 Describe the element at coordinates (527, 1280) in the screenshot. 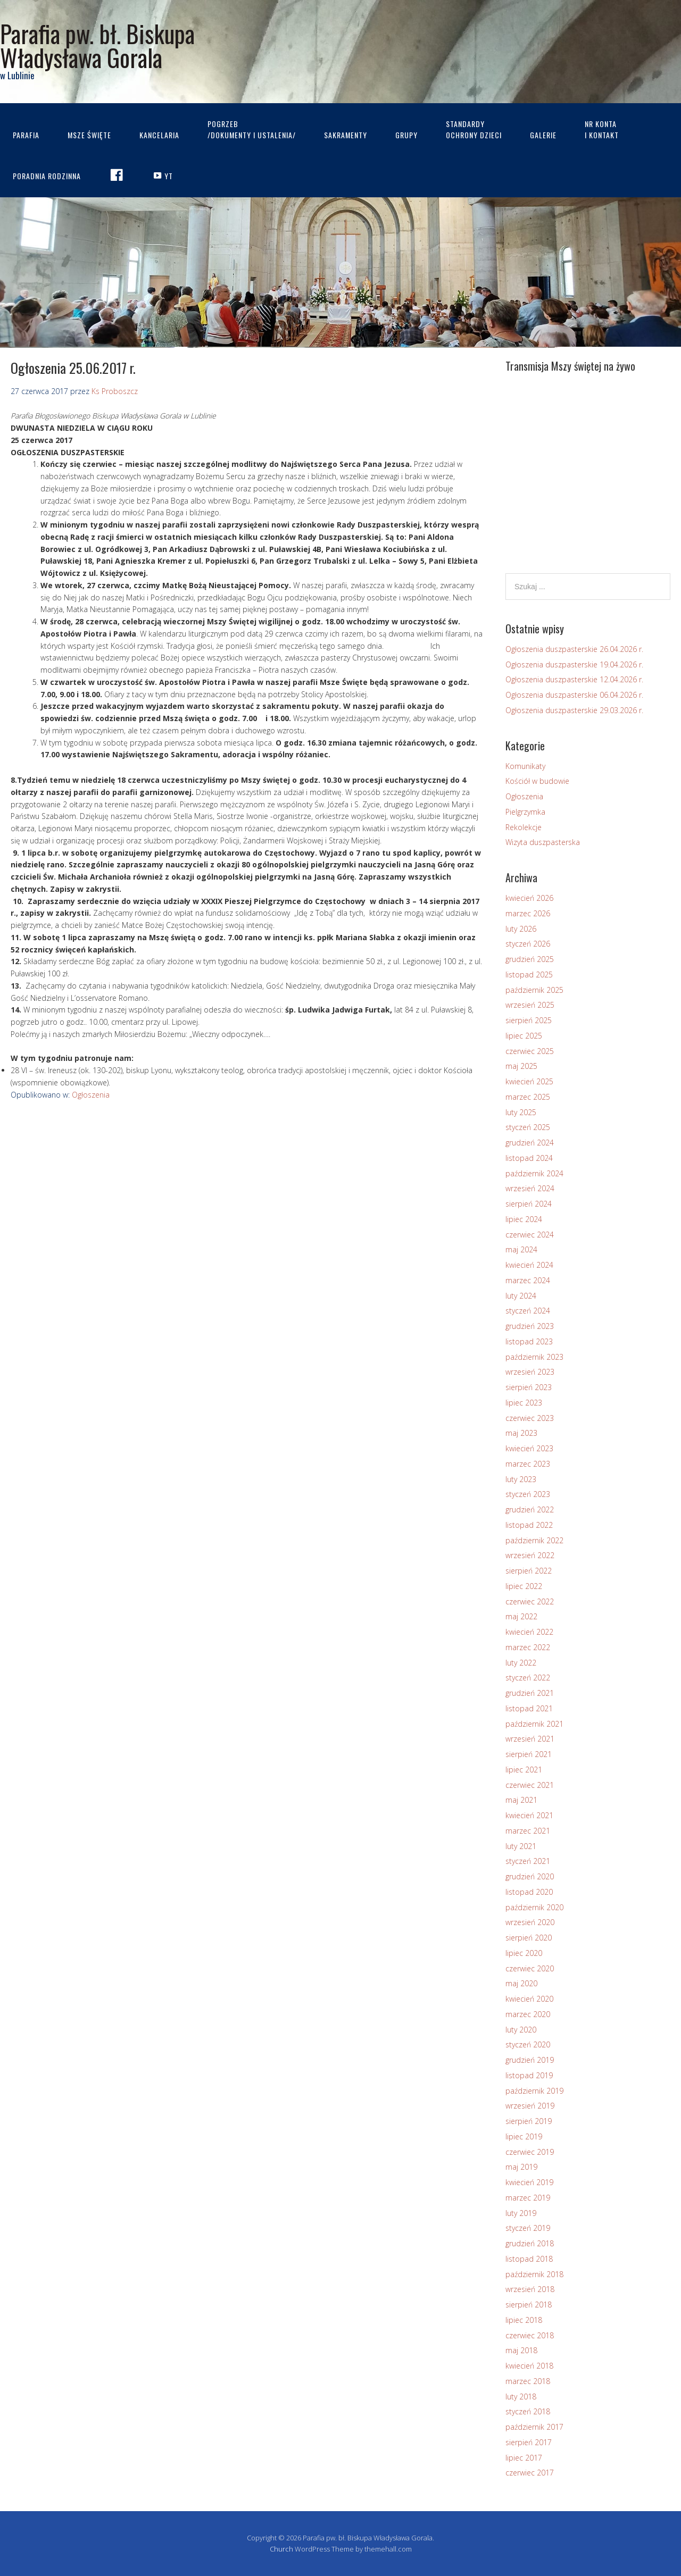

I see `marzec 2024` at that location.